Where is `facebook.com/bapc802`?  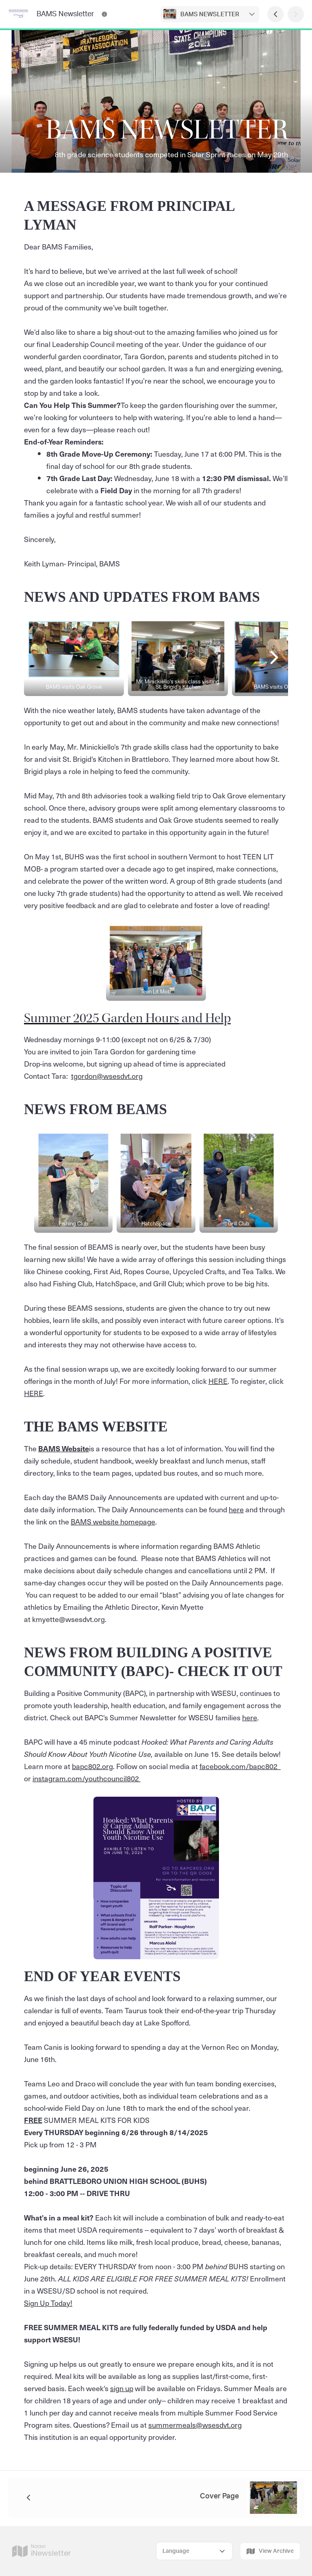
facebook.com/bapc802 is located at coordinates (240, 1766).